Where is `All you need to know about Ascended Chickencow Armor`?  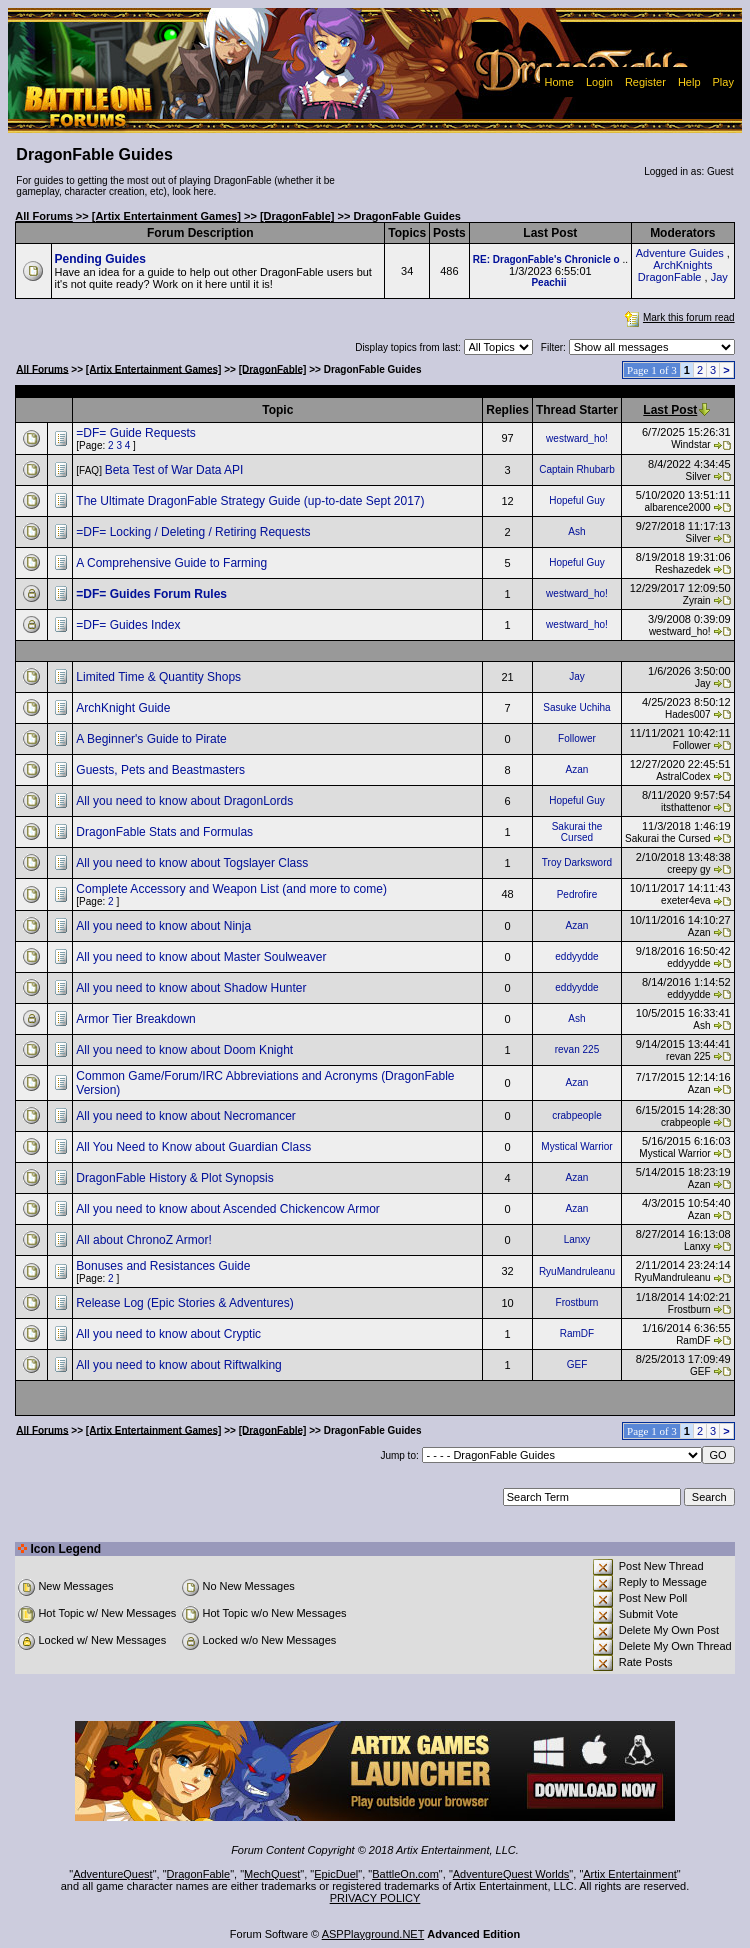 All you need to know about Ascended Chickencow Armor is located at coordinates (229, 1209).